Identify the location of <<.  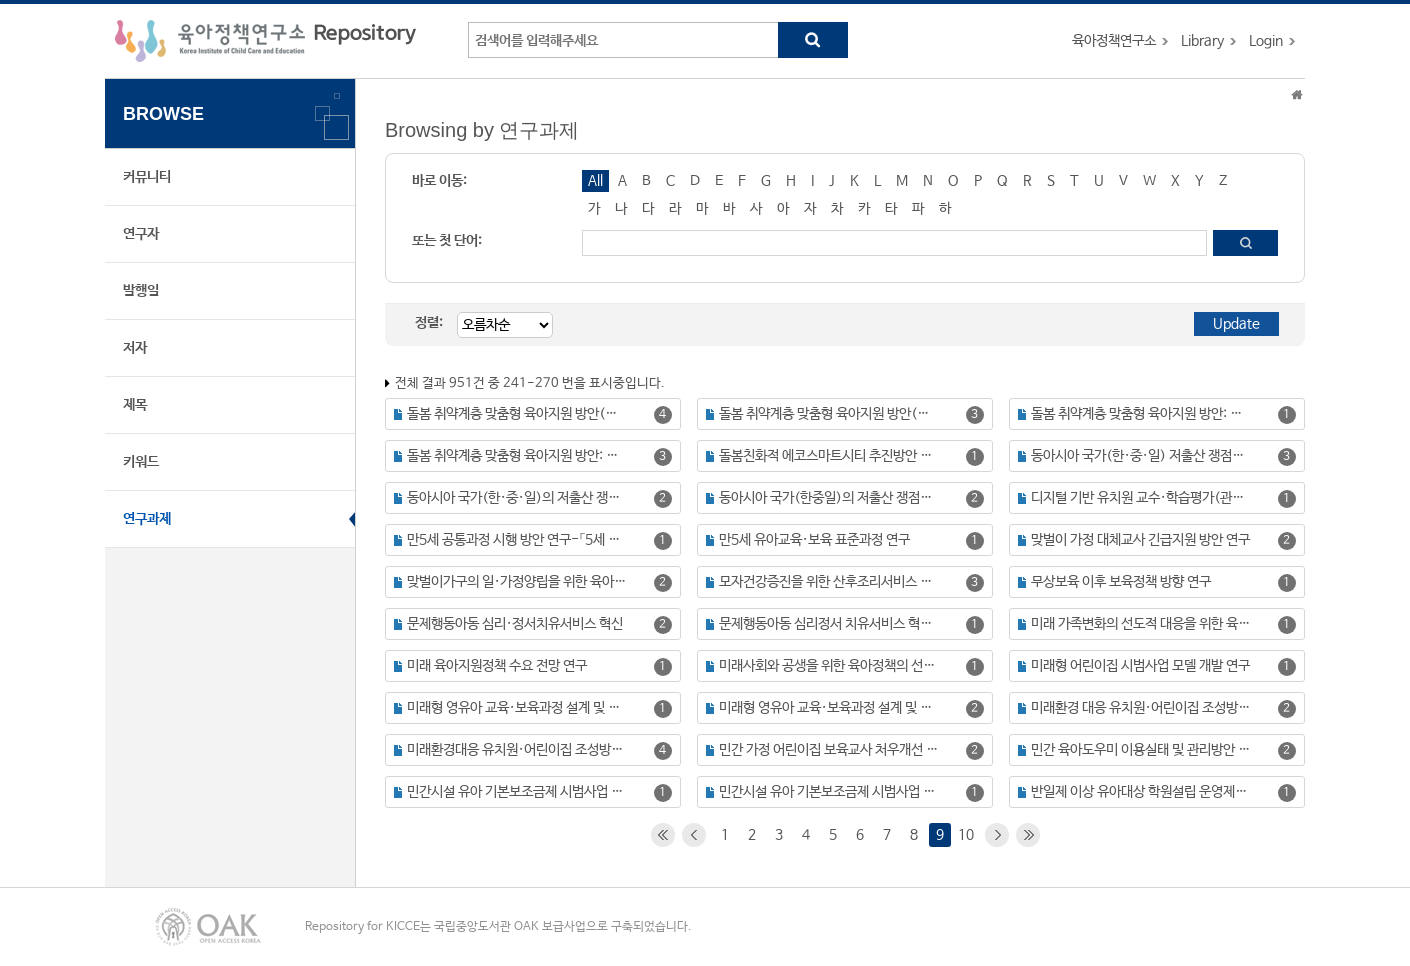
(663, 835).